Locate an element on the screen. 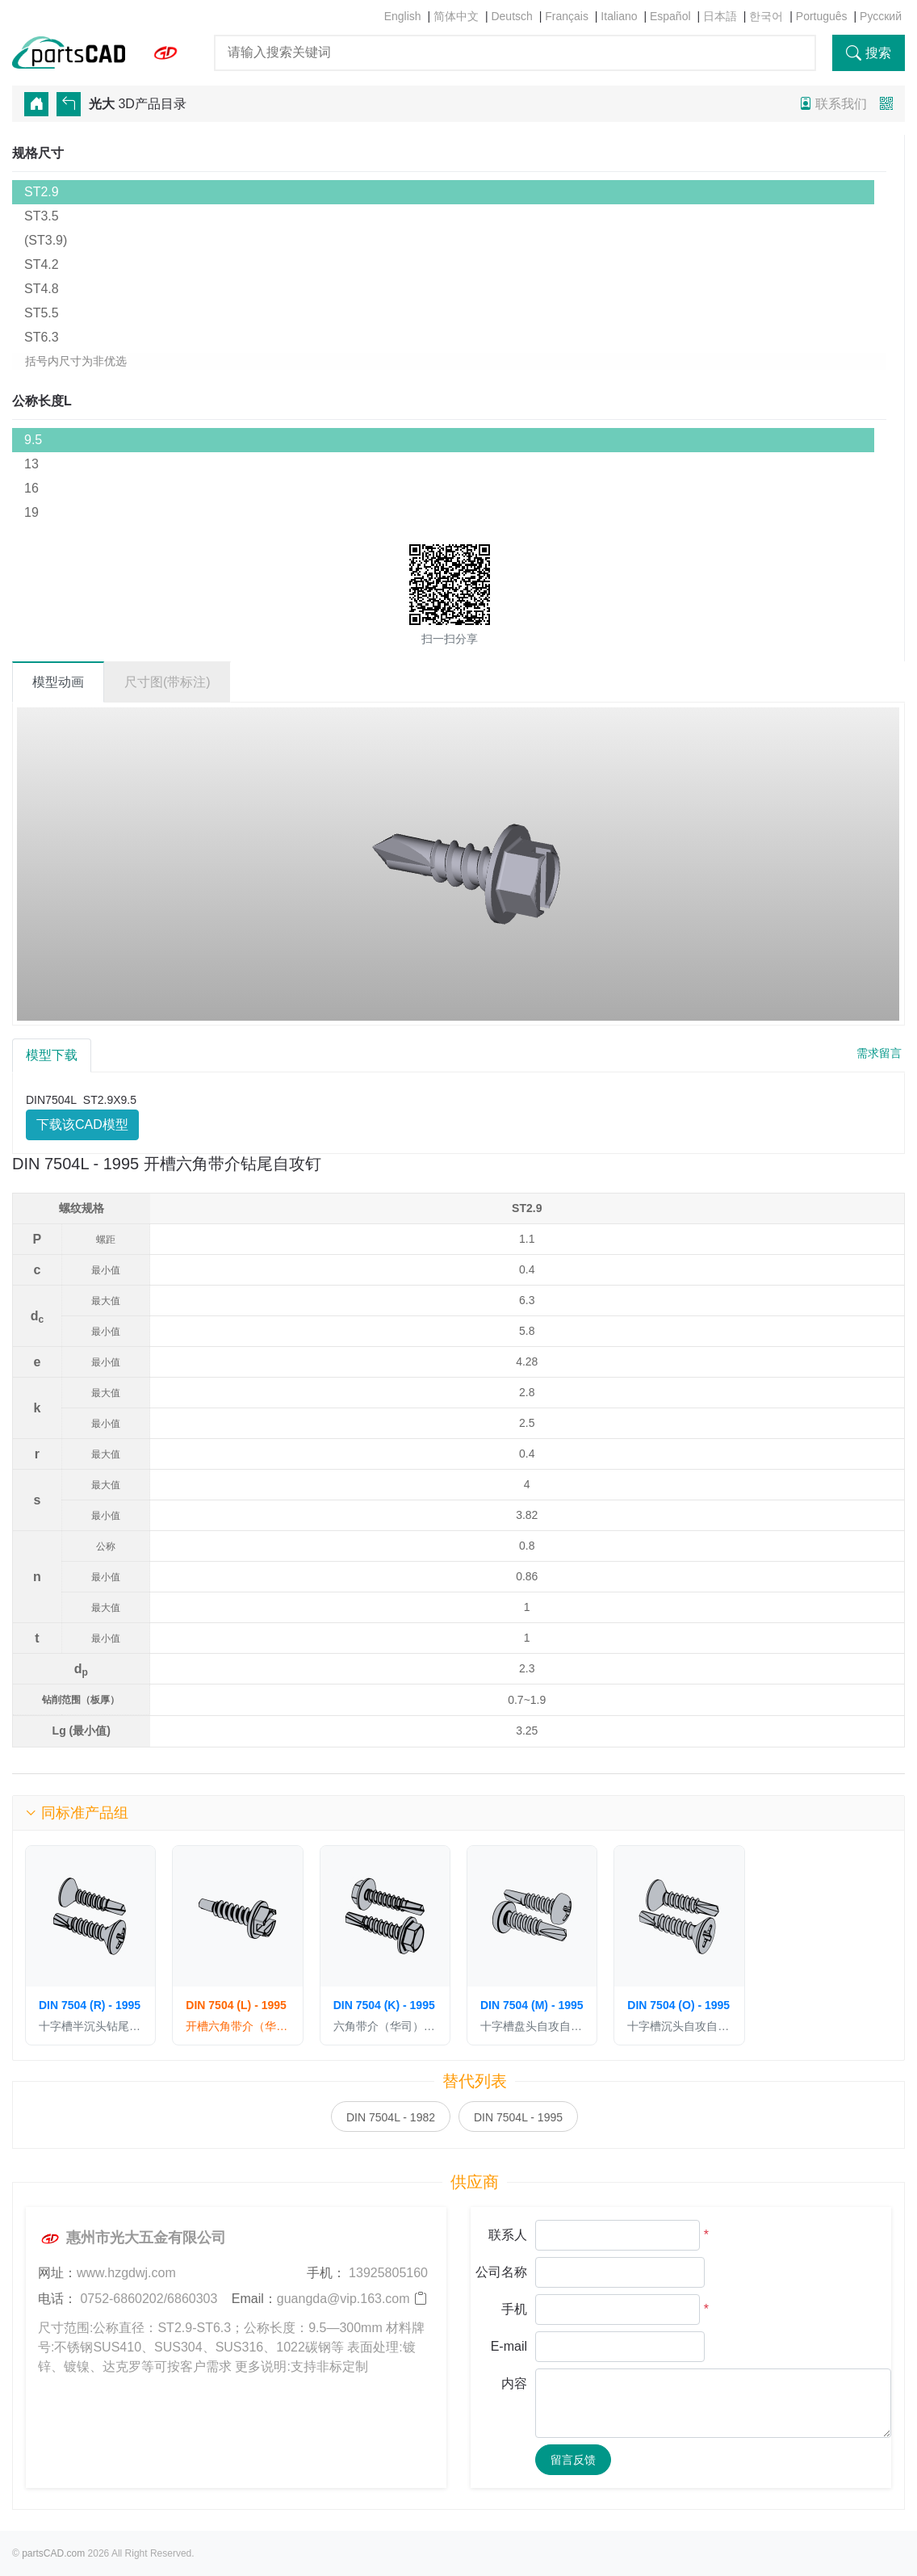 The height and width of the screenshot is (2576, 917). DIN 7504L - 1995 is located at coordinates (518, 2117).